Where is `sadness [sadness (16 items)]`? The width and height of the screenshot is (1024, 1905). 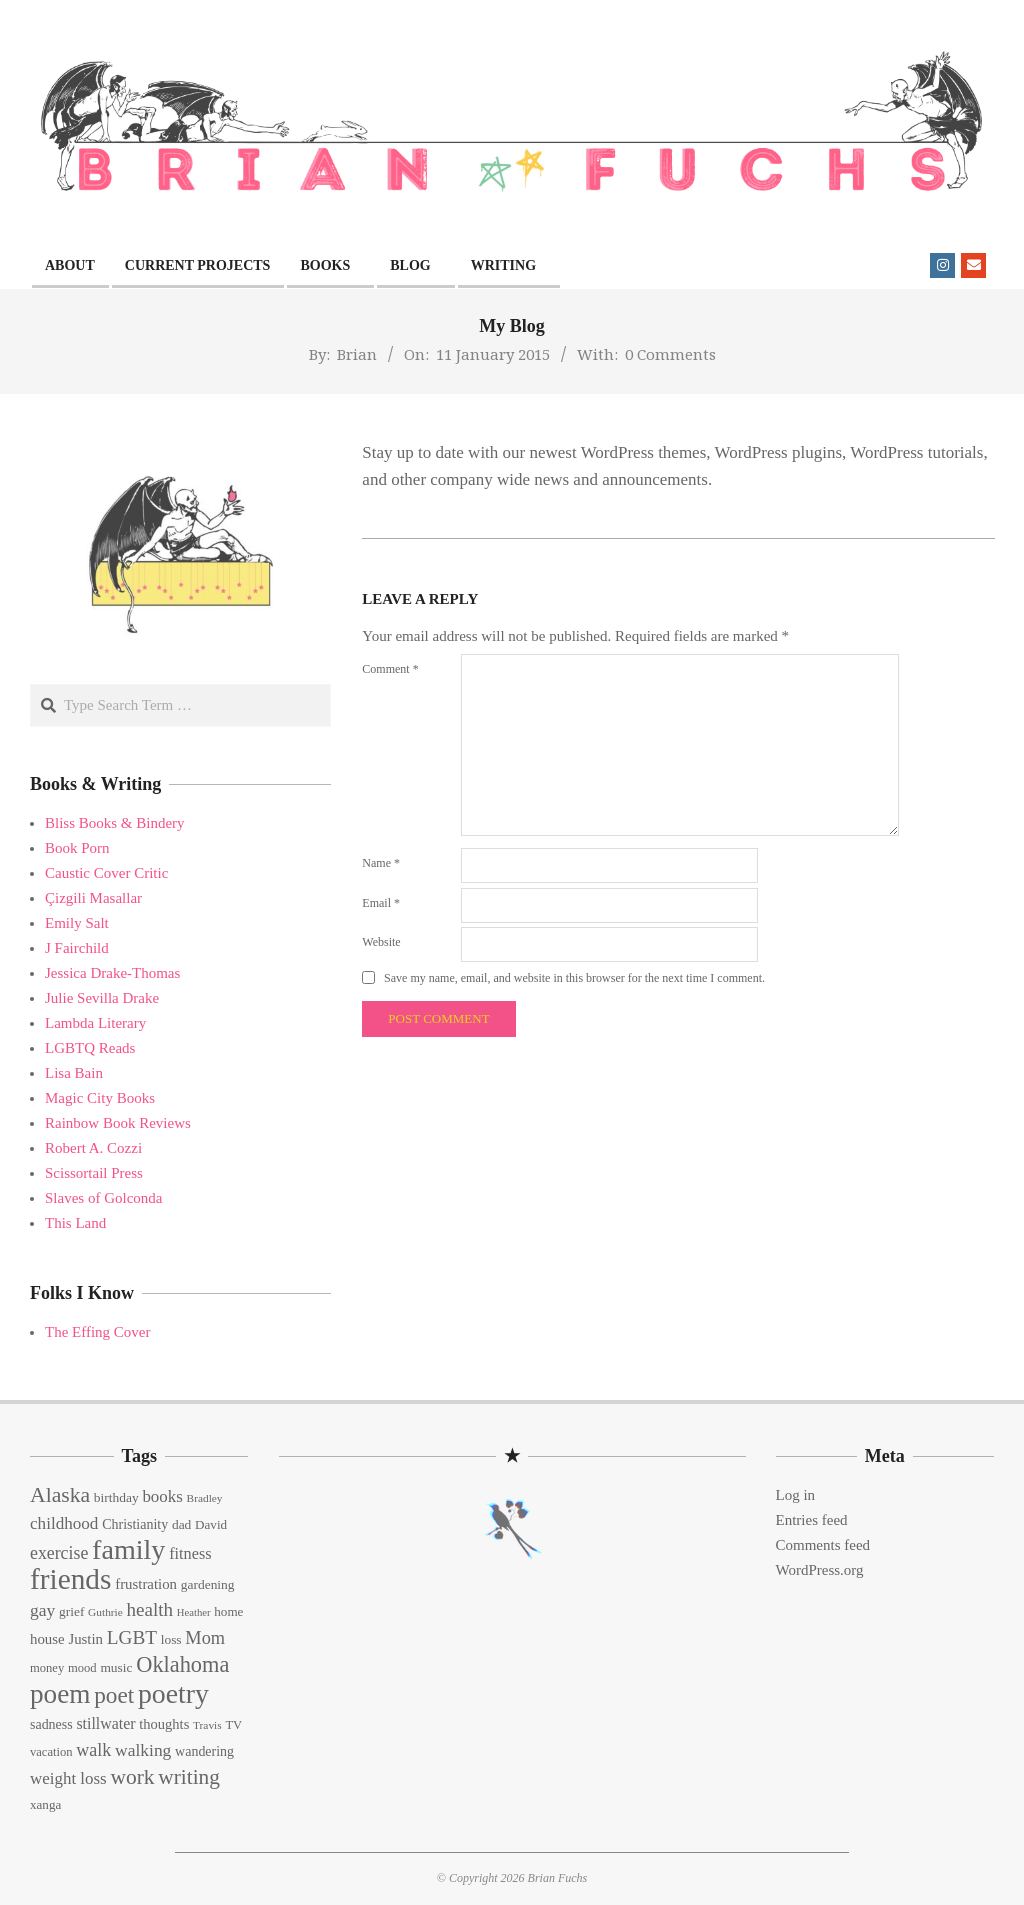
sadness [sadness (16 items)] is located at coordinates (51, 1724).